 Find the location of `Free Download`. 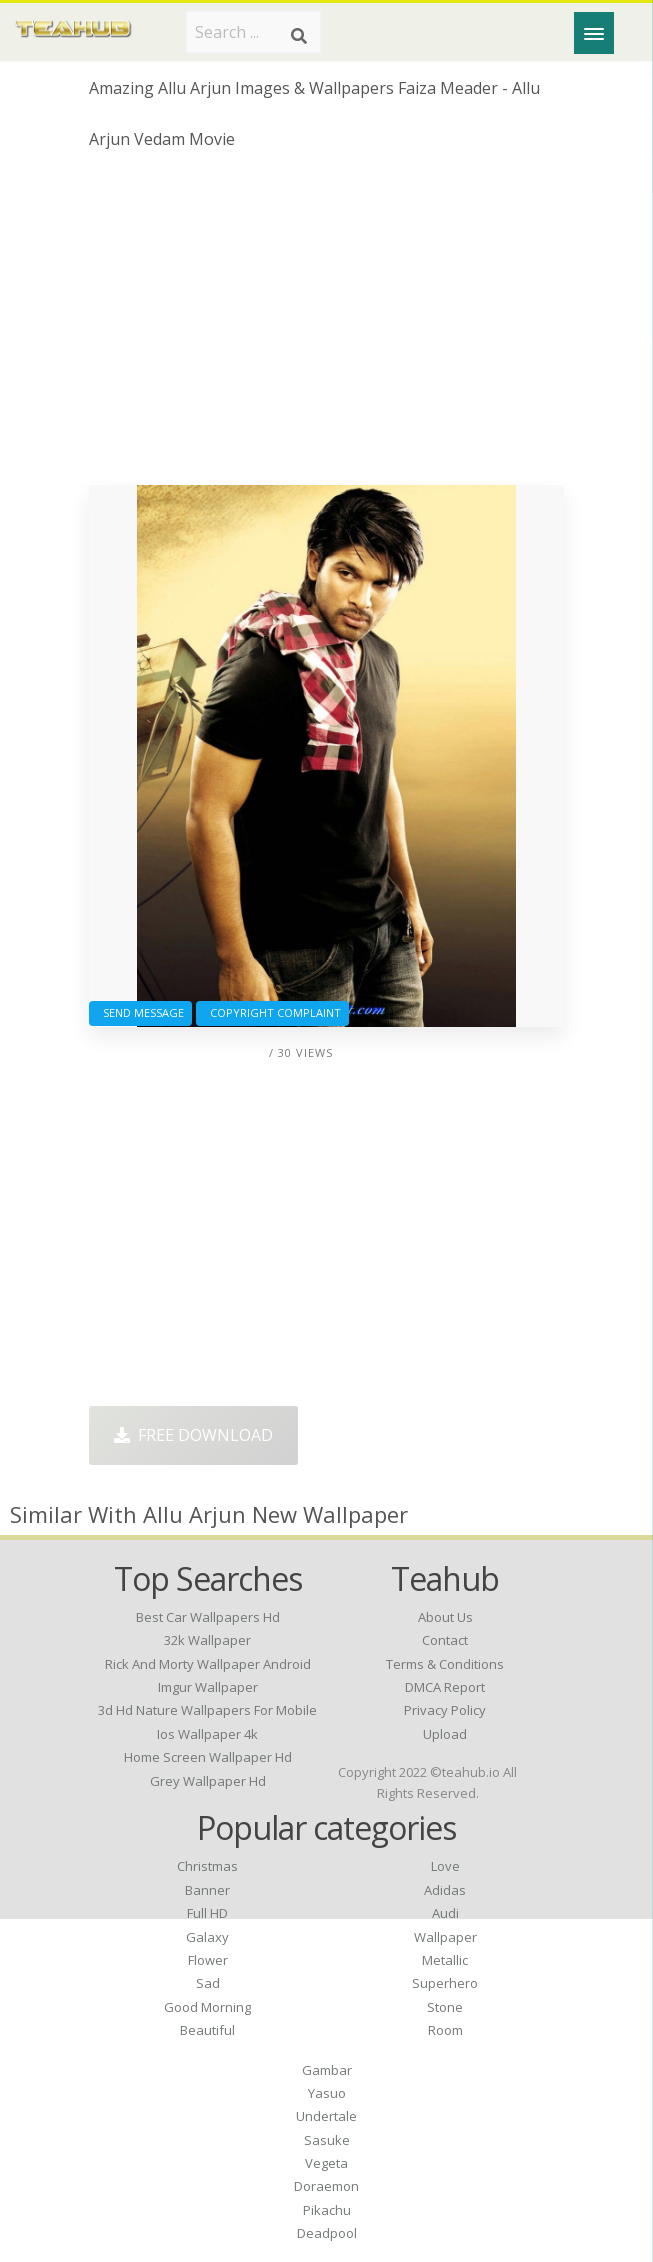

Free Download is located at coordinates (193, 1435).